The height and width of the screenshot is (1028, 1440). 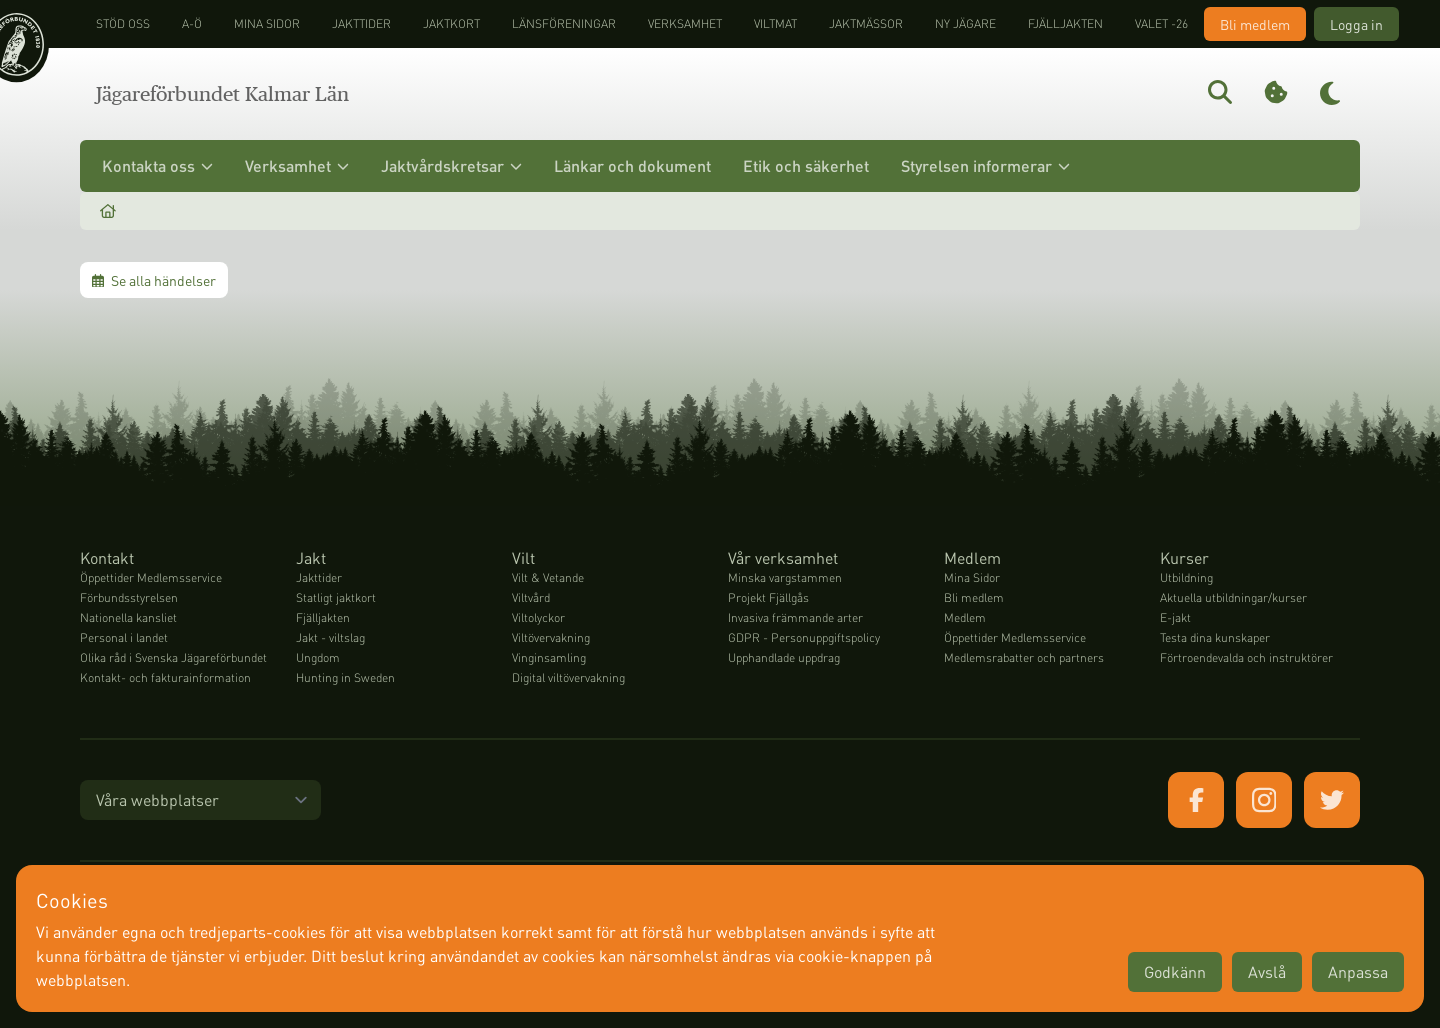 I want to click on Jakttider, so click(x=361, y=23).